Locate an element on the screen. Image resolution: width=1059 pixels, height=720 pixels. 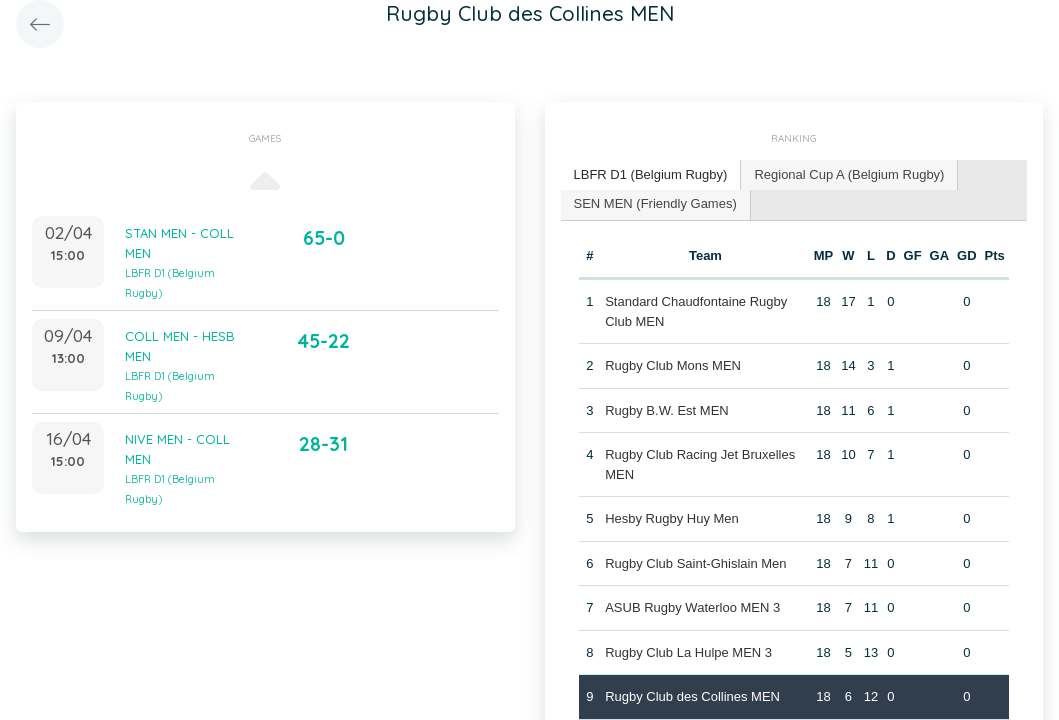
SEN MEN (Friendly Games) [presentation] is located at coordinates (655, 203).